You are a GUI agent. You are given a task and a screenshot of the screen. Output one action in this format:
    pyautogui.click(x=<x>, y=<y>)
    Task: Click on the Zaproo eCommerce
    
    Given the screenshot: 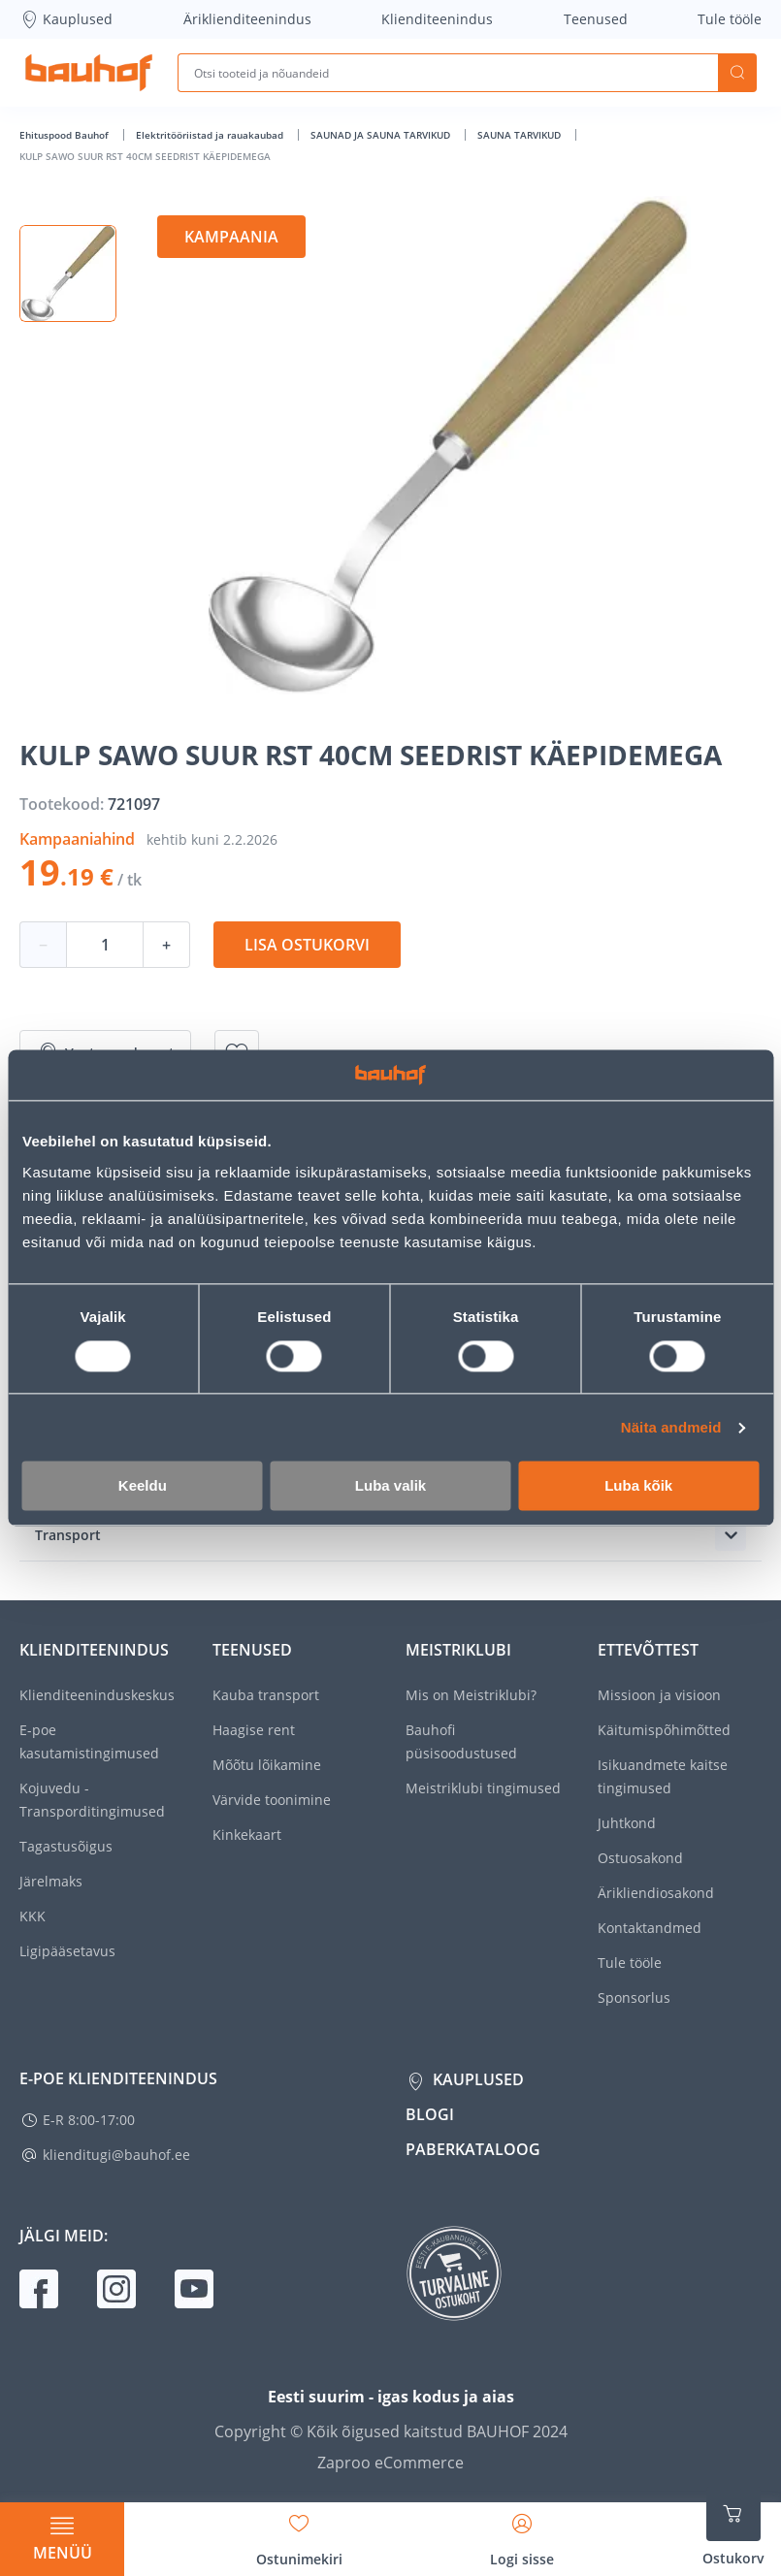 What is the action you would take?
    pyautogui.click(x=390, y=2462)
    